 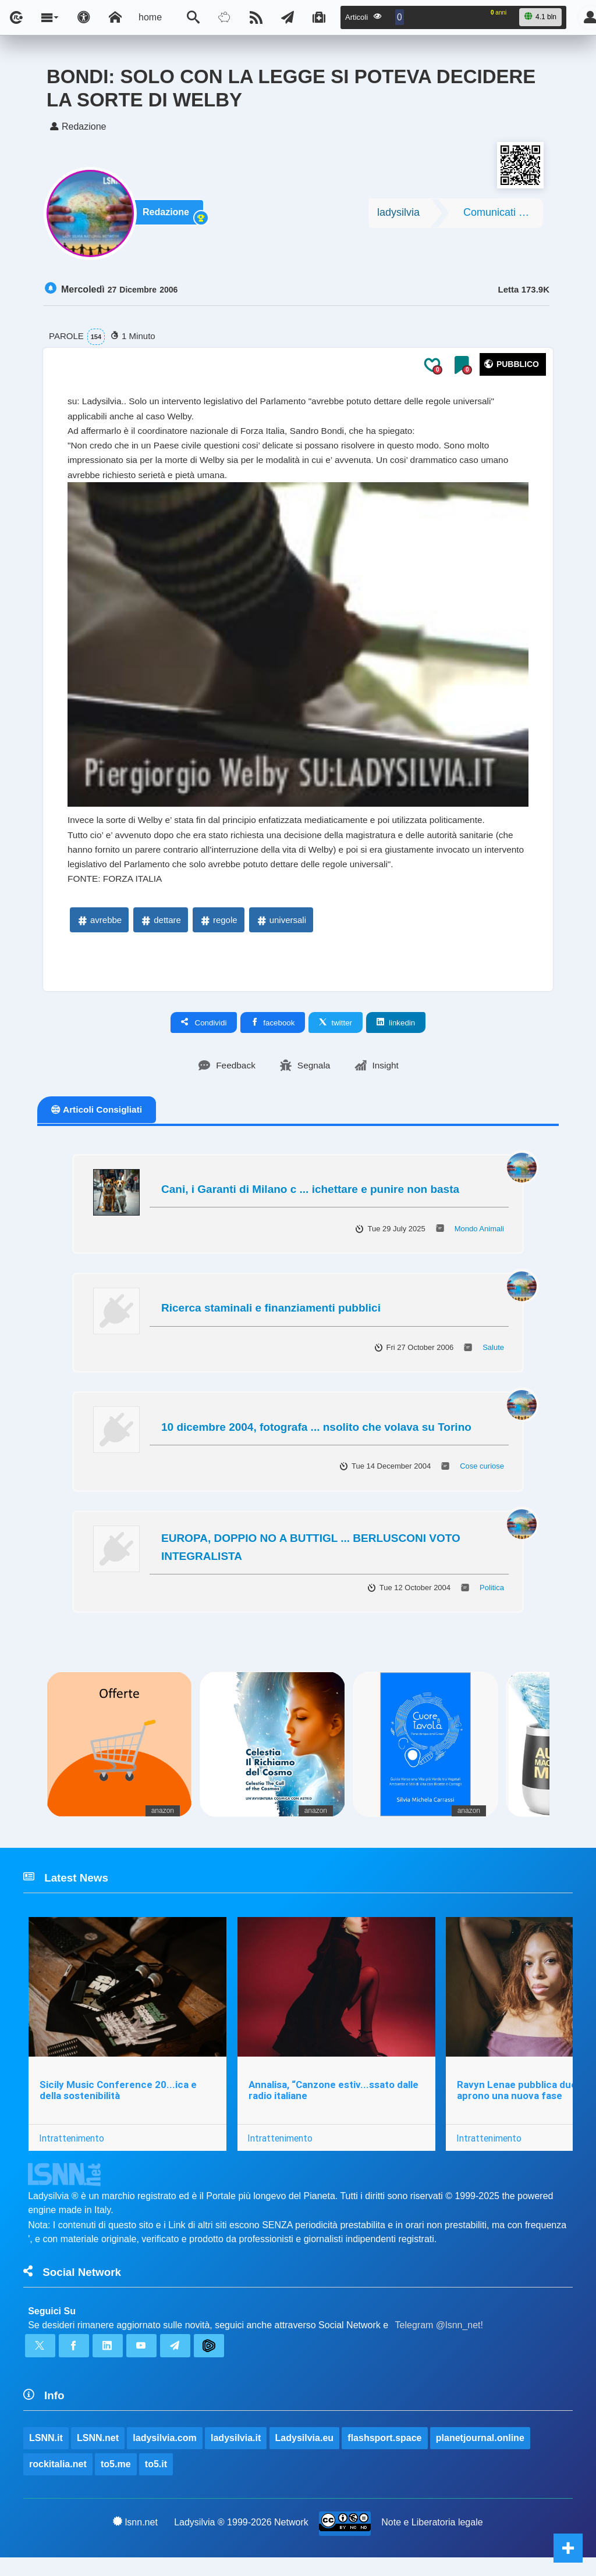 I want to click on Comunicati Stampa, so click(x=502, y=215).